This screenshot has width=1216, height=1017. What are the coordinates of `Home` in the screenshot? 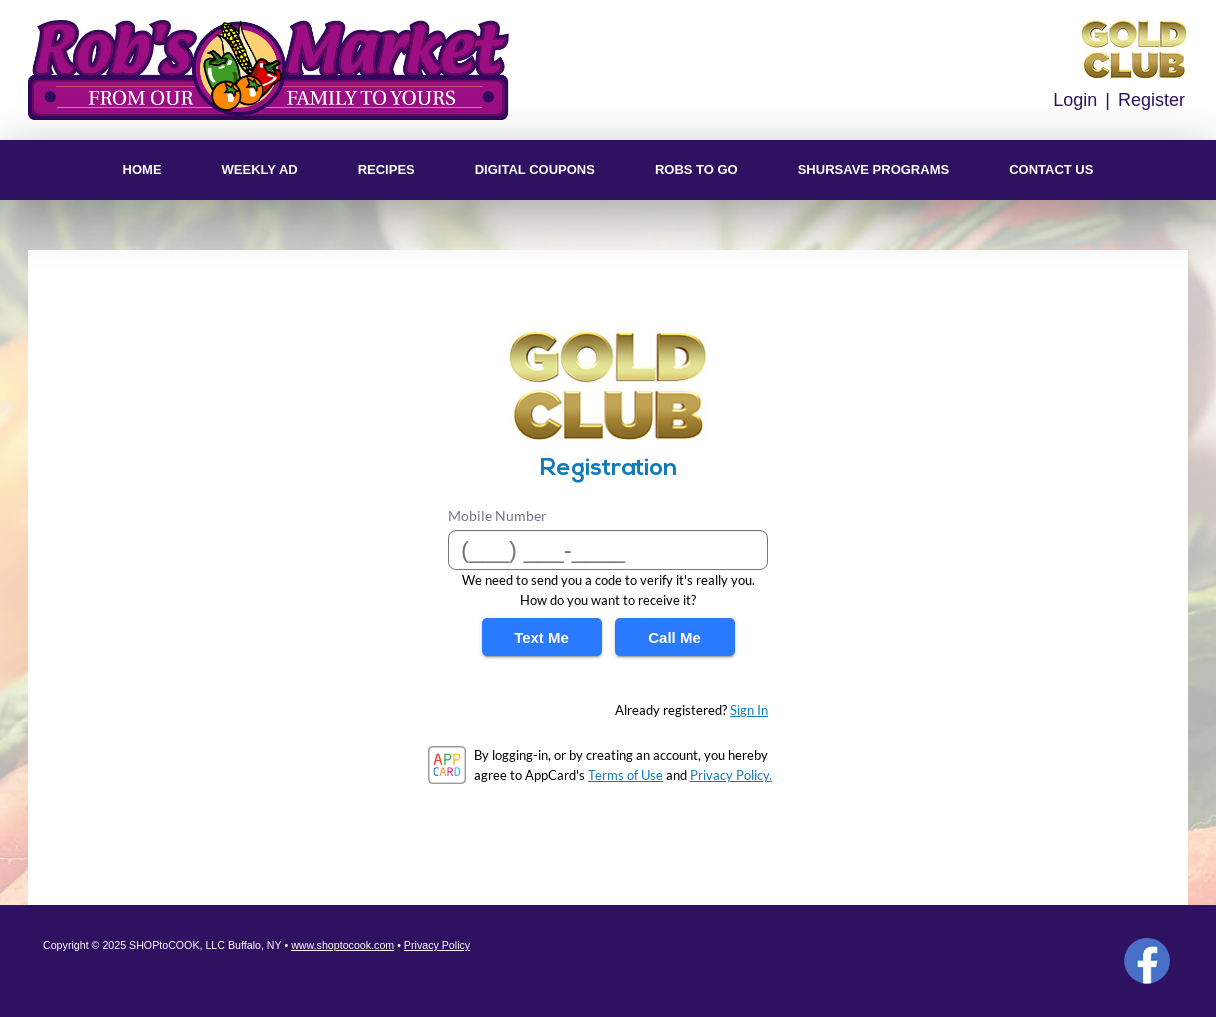 It's located at (142, 169).